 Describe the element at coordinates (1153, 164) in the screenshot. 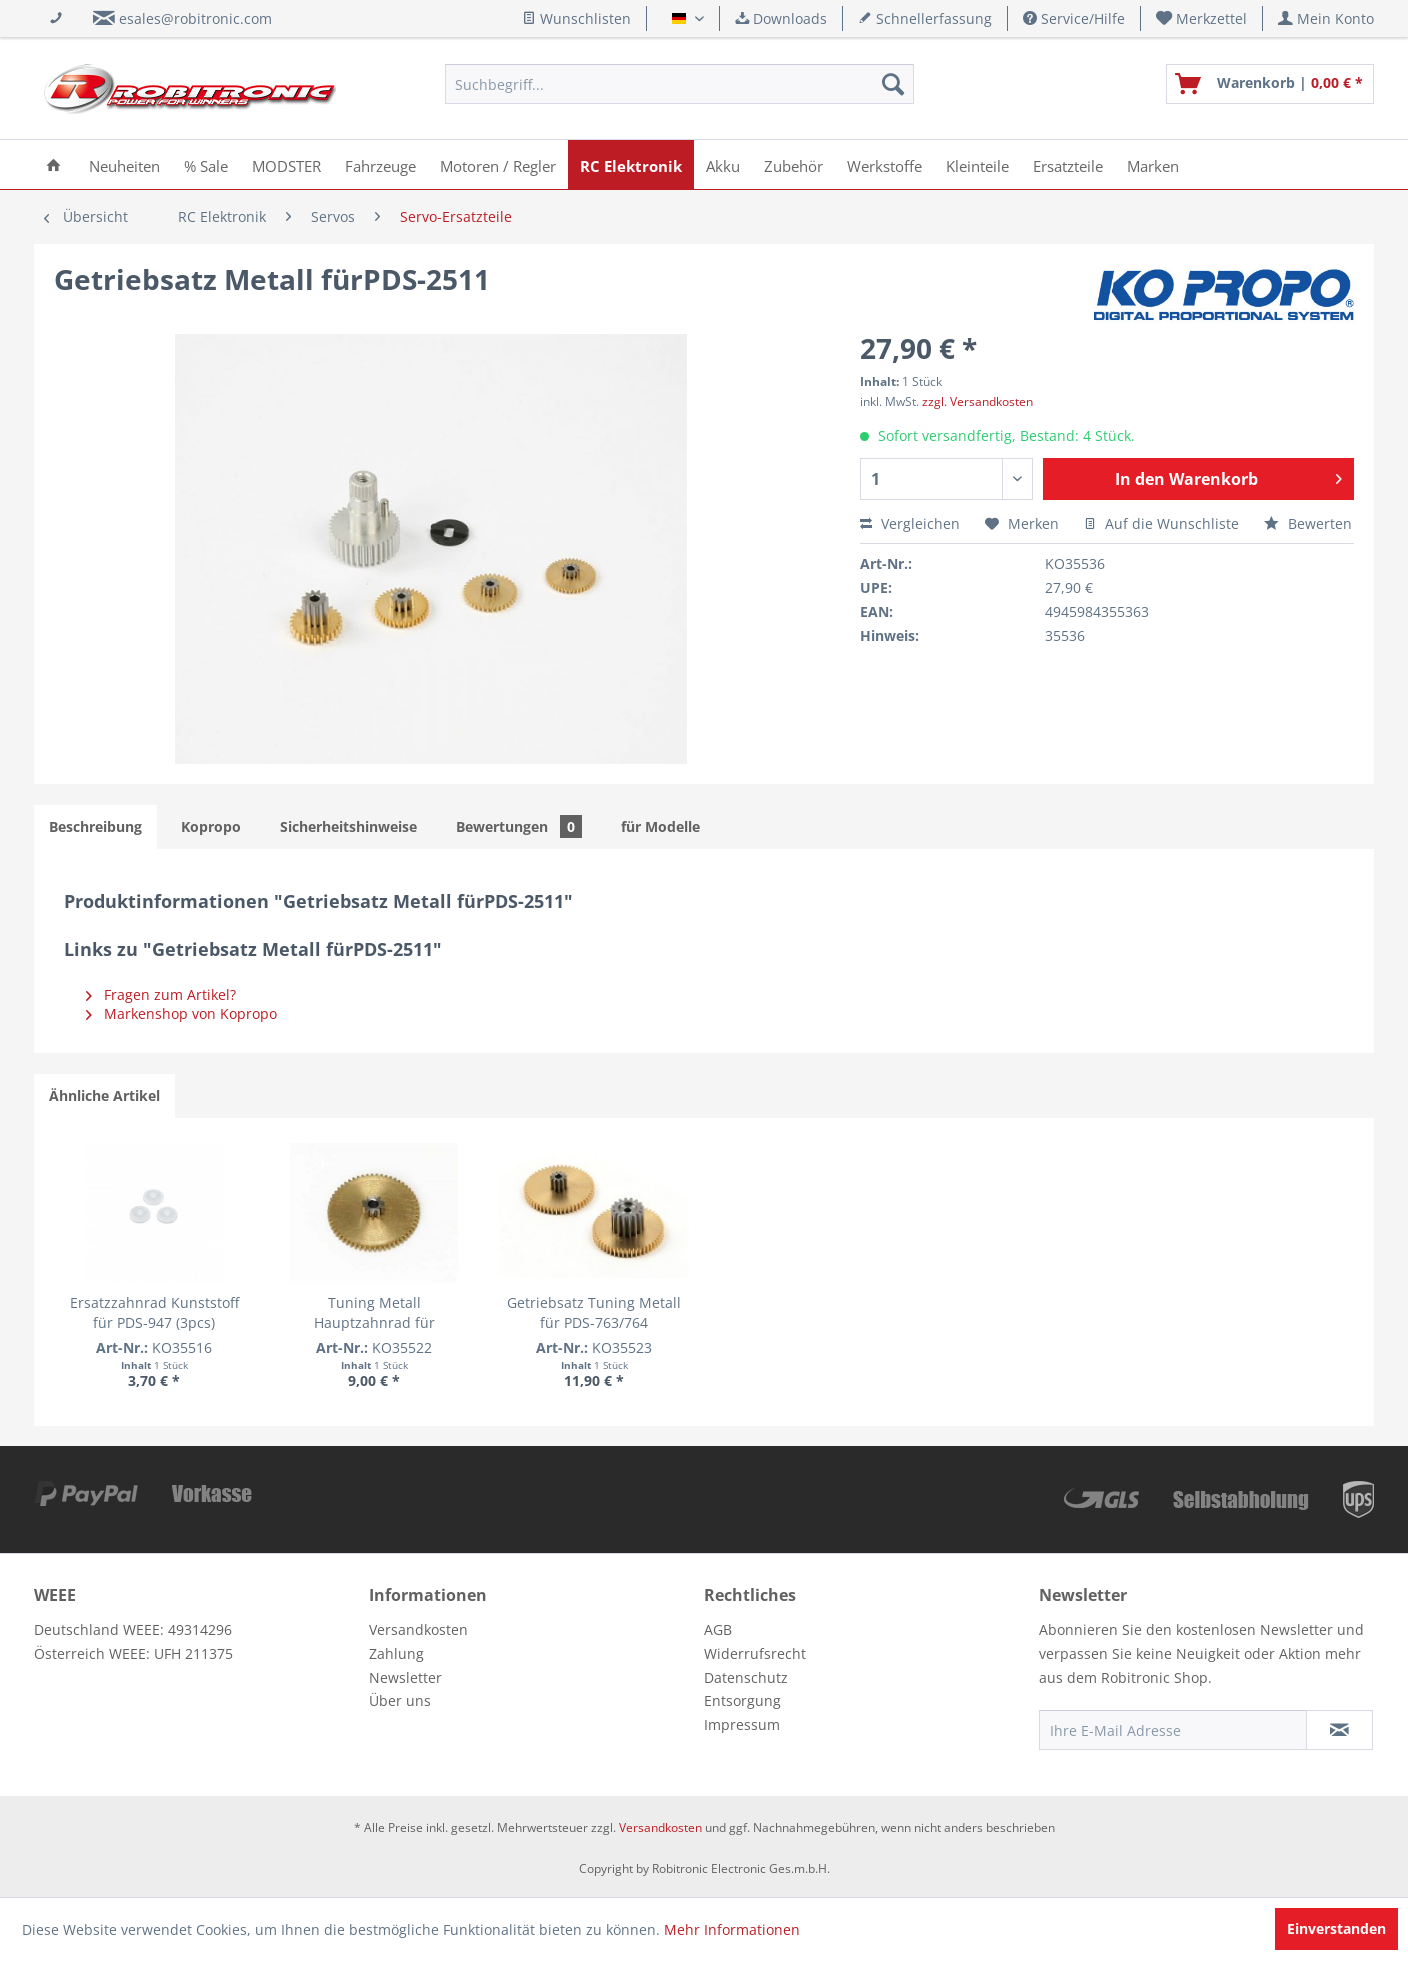

I see `[Marken]` at that location.